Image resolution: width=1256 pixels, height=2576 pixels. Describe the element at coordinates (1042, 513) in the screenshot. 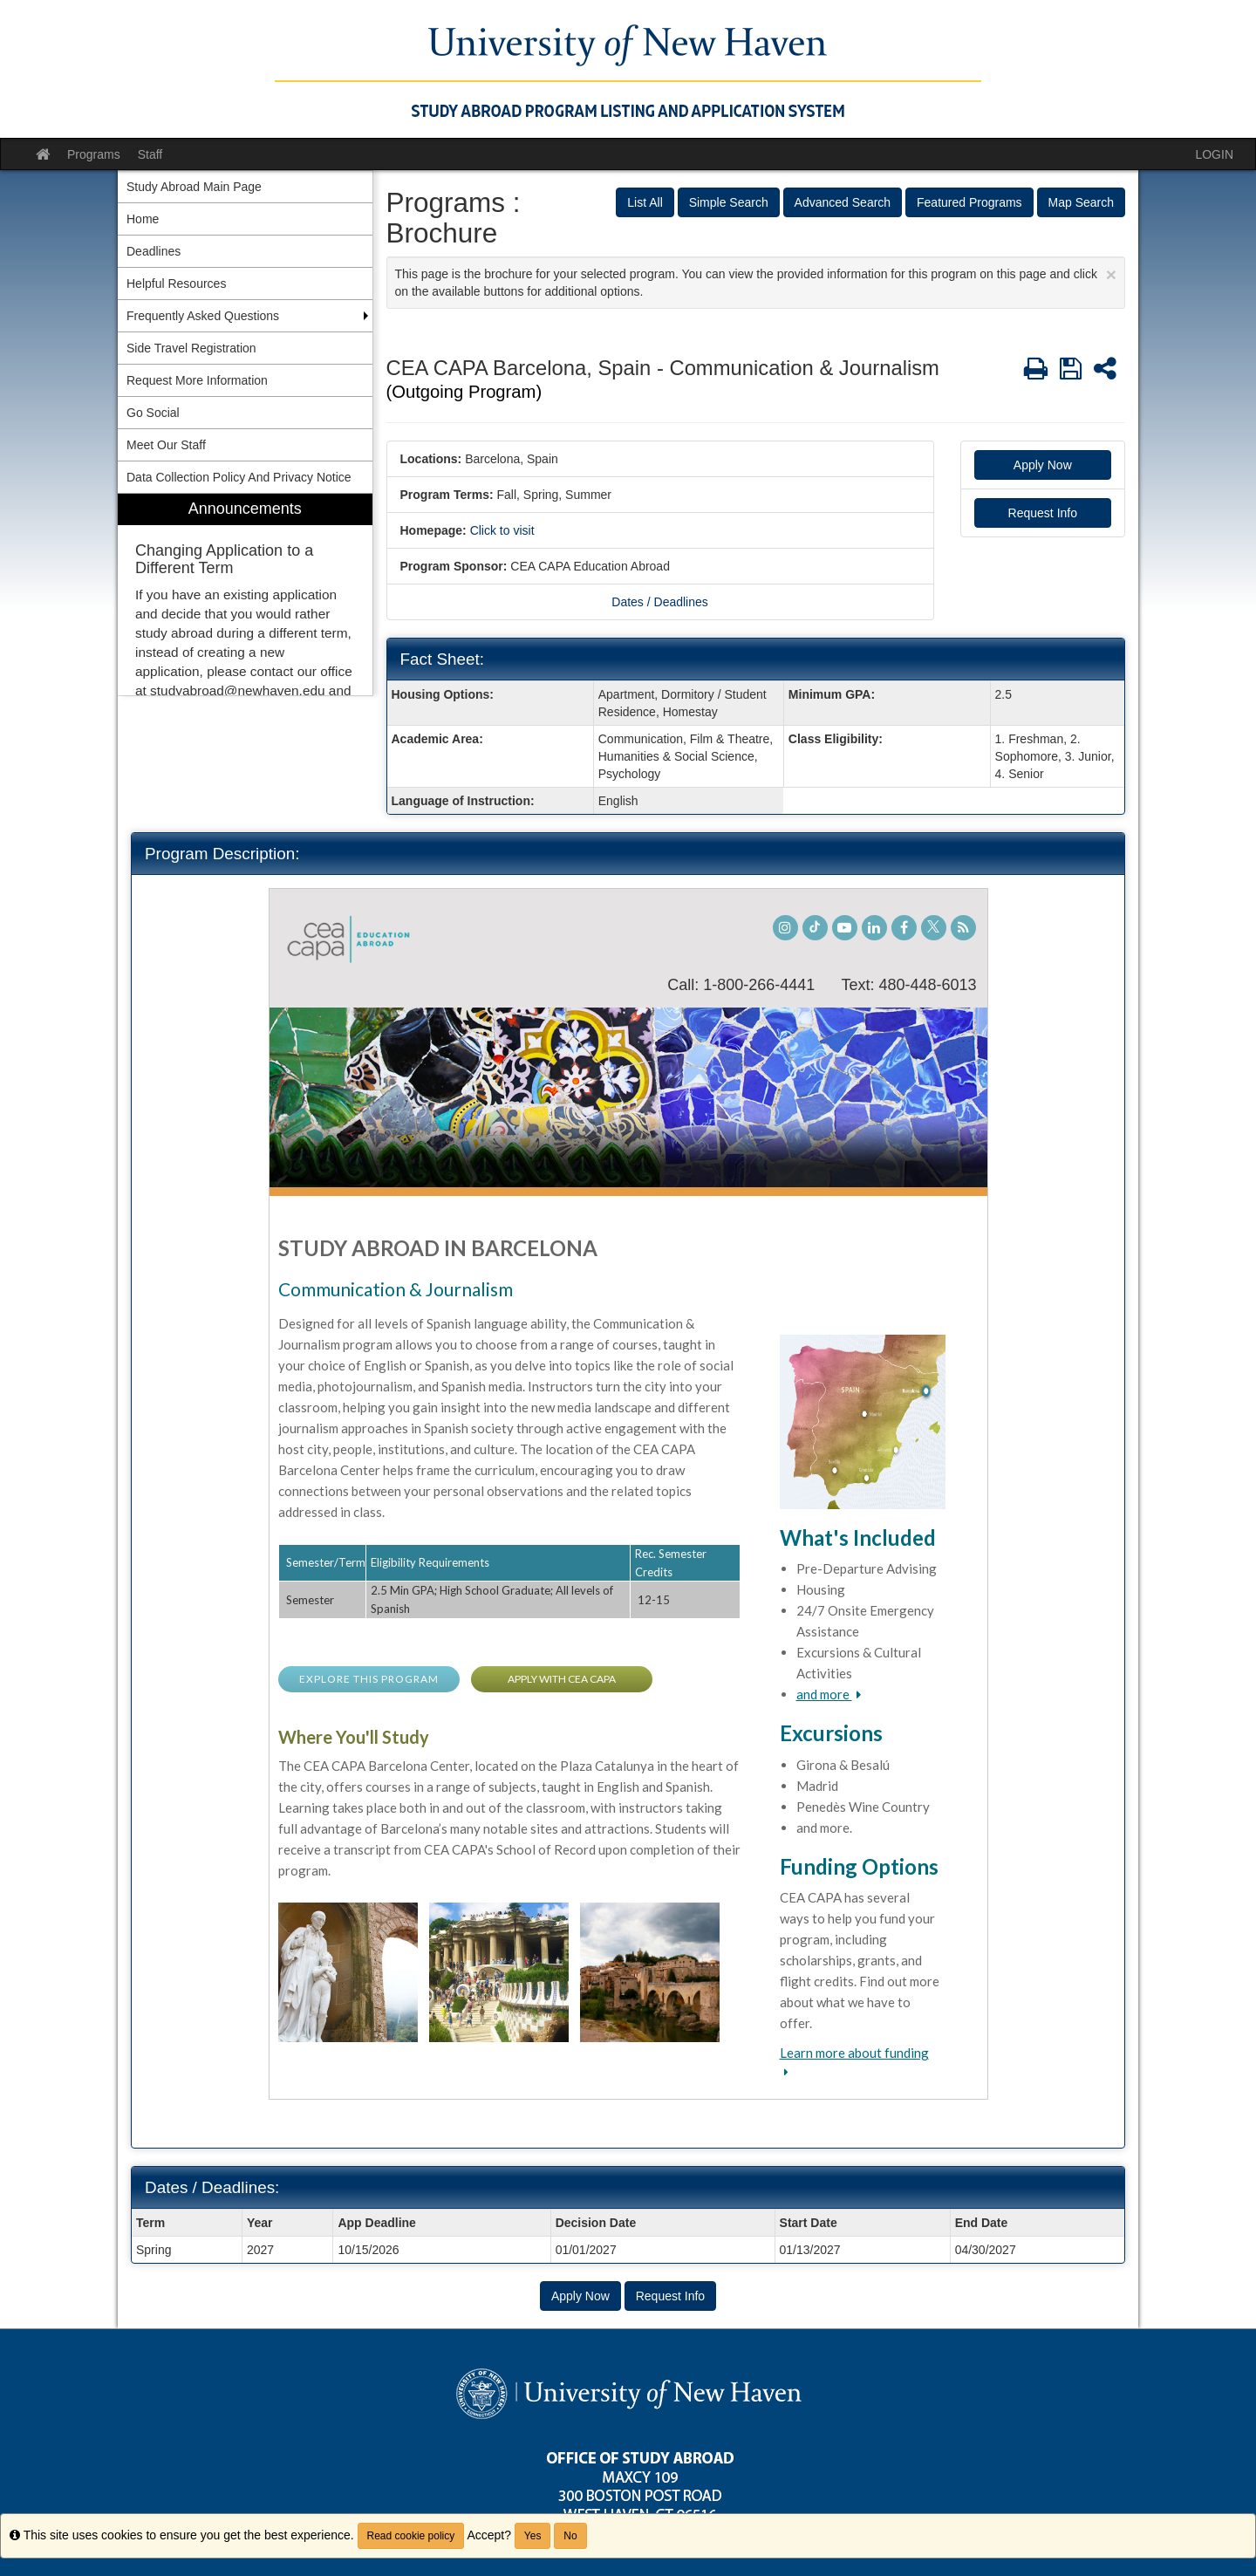

I see `Request Info` at that location.